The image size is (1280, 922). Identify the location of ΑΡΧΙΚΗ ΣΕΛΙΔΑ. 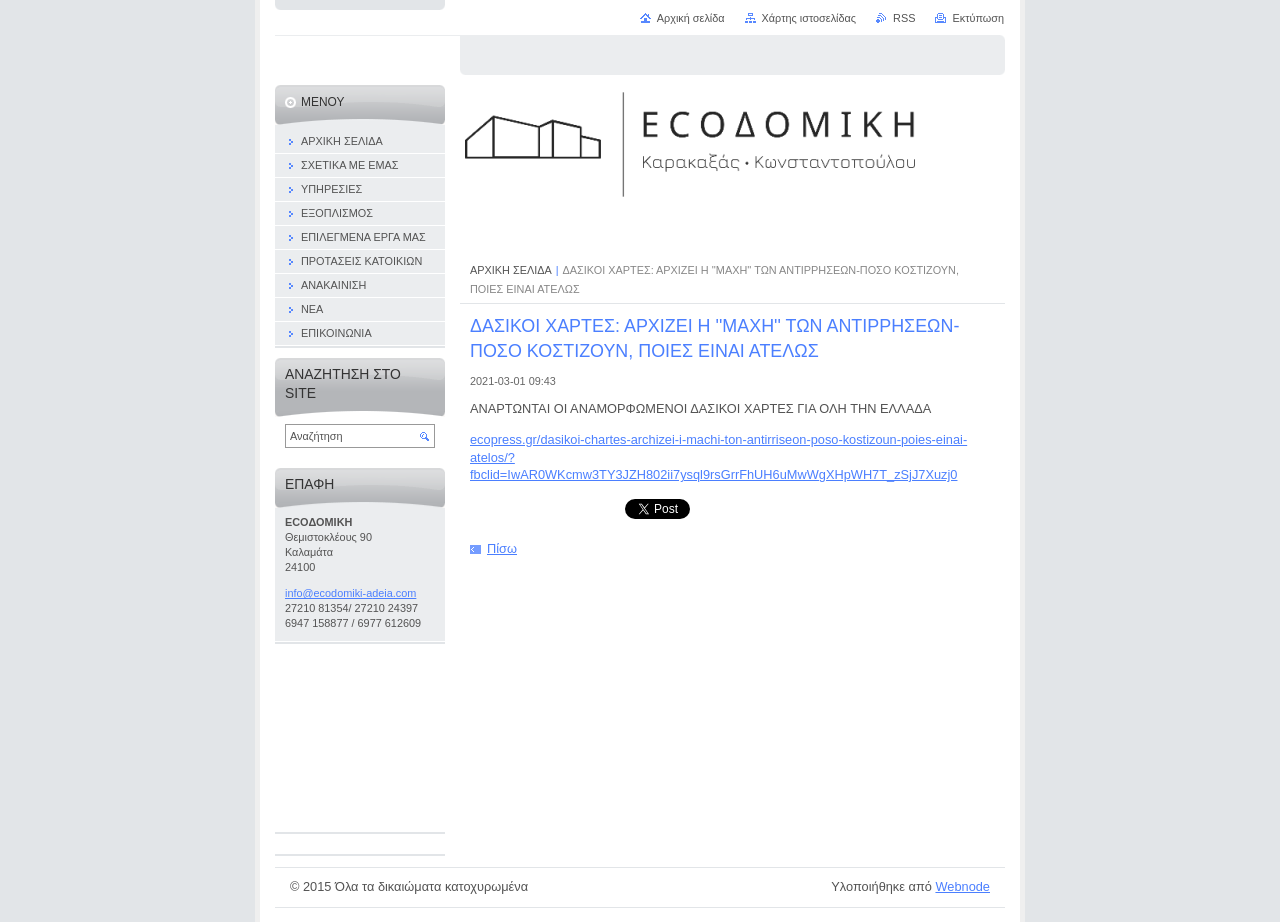
(511, 270).